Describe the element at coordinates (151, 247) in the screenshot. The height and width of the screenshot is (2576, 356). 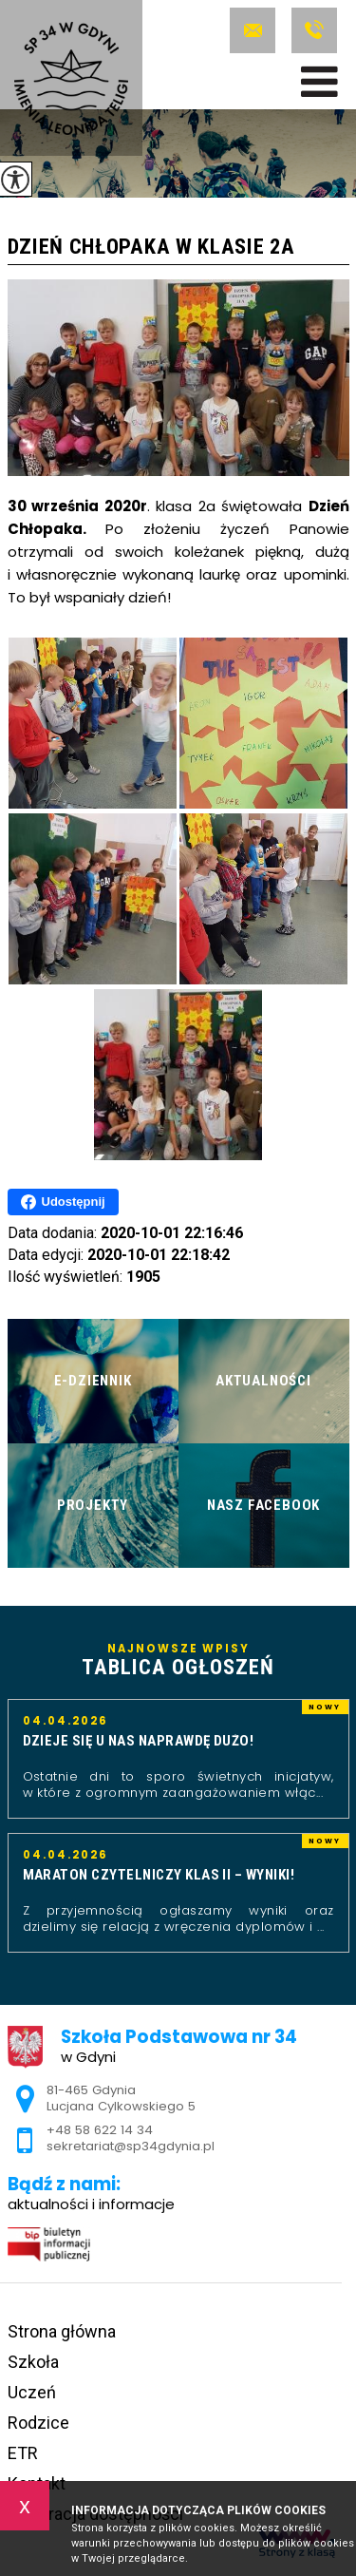
I see `Dzień Chłopaka w klasie 2a` at that location.